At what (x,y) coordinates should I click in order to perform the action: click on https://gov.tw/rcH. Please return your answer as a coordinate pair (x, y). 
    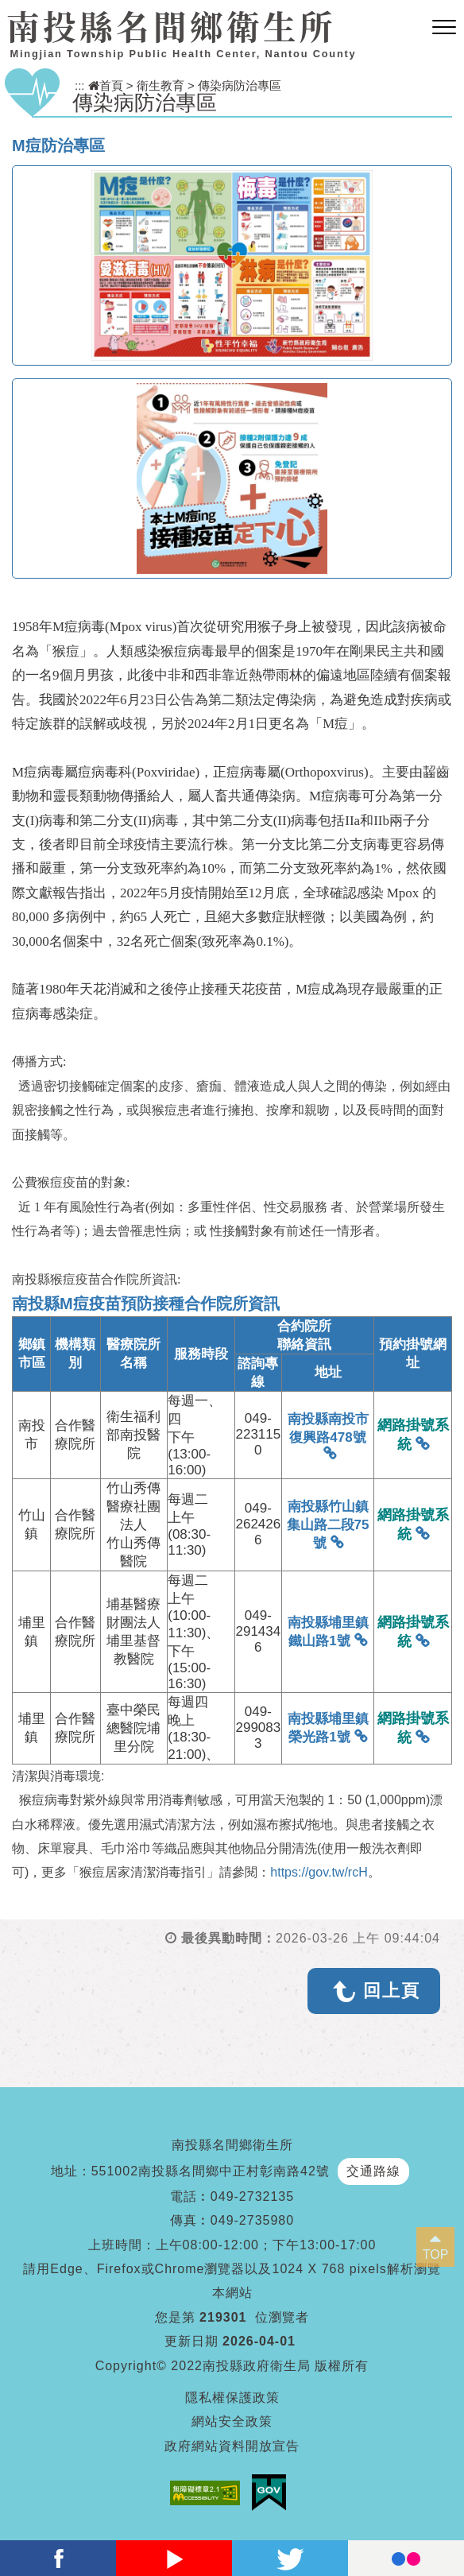
    Looking at the image, I should click on (318, 1872).